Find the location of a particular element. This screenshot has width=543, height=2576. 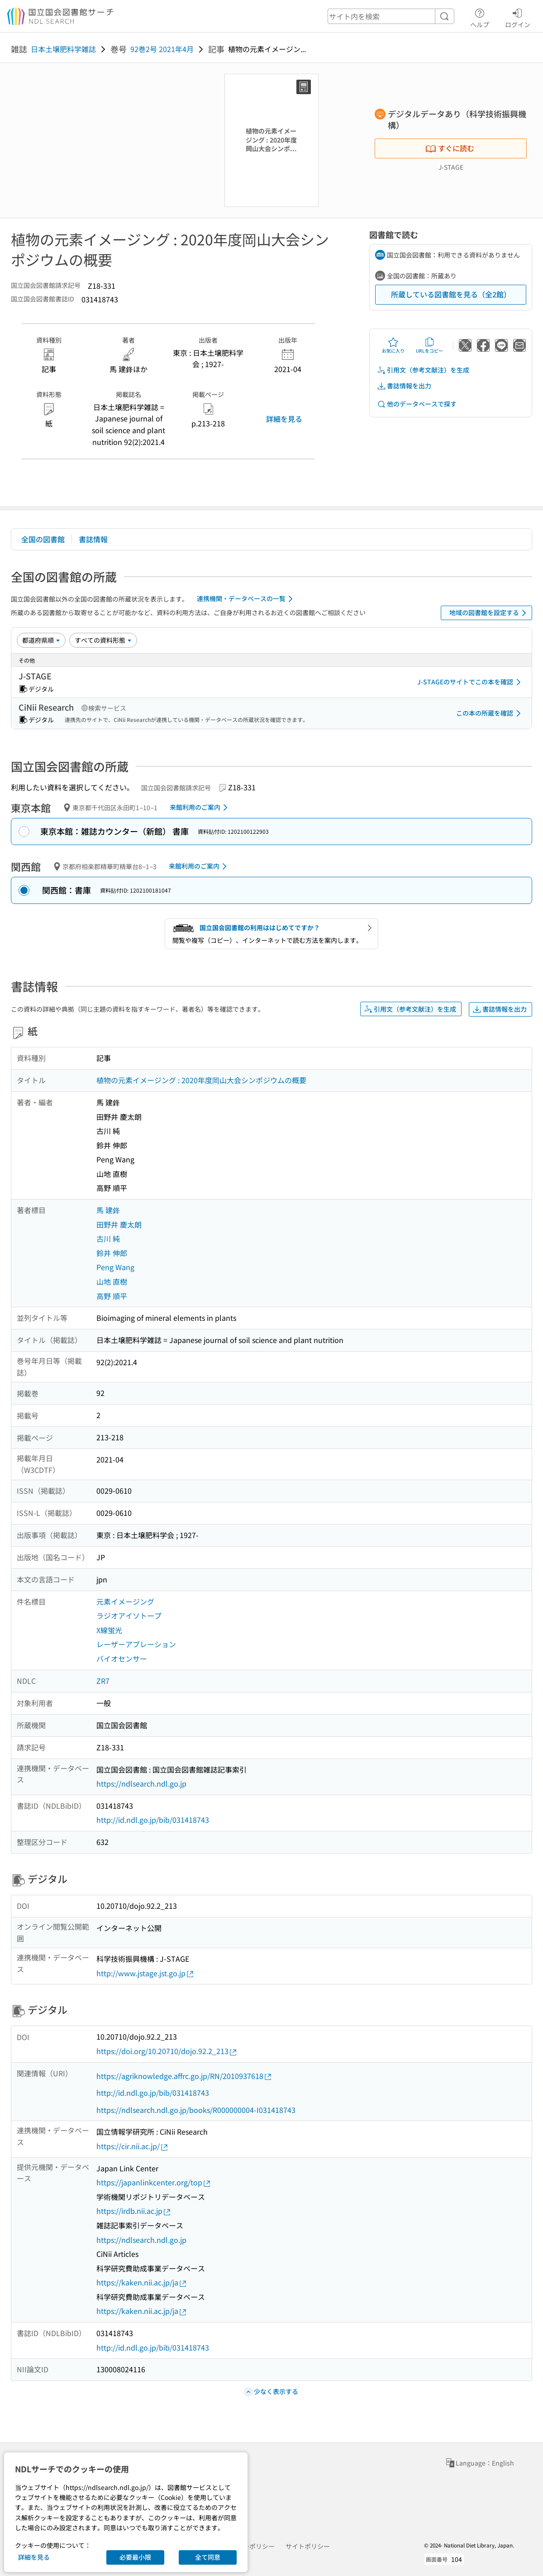

ラジオアイソトープ is located at coordinates (129, 1615).